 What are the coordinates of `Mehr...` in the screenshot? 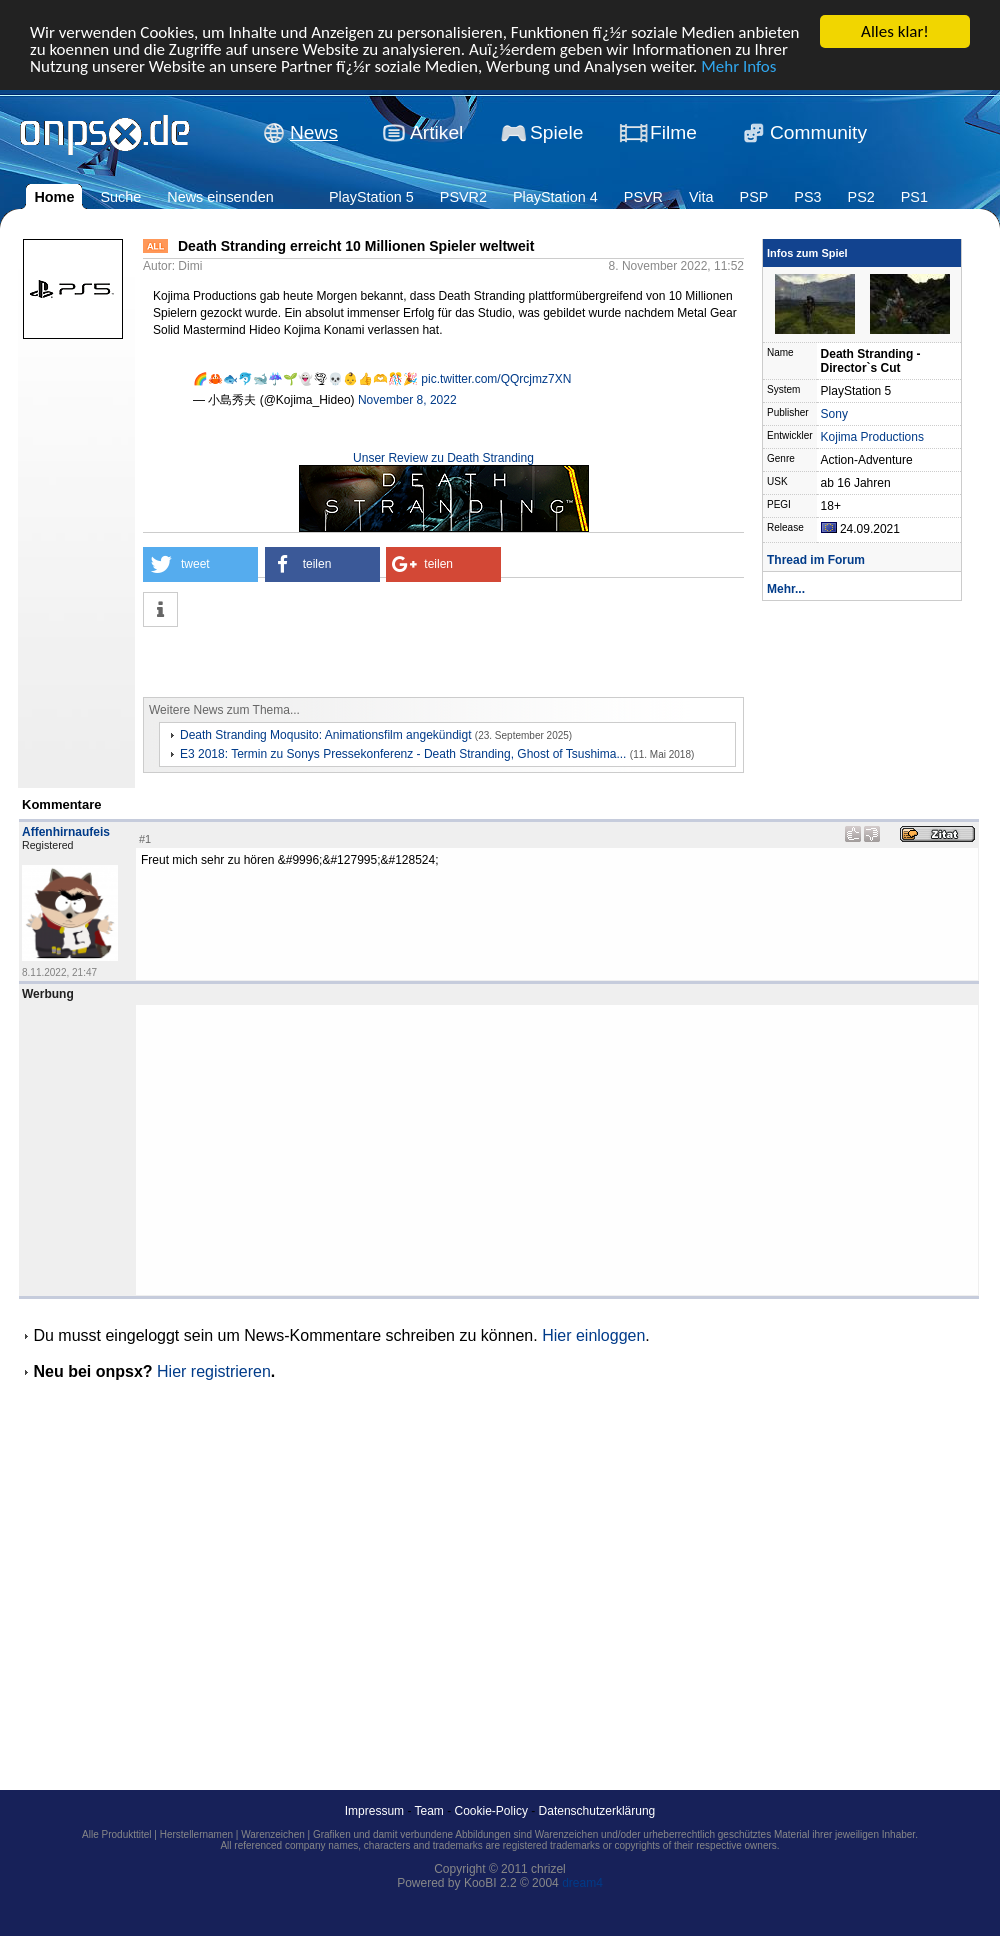 It's located at (786, 589).